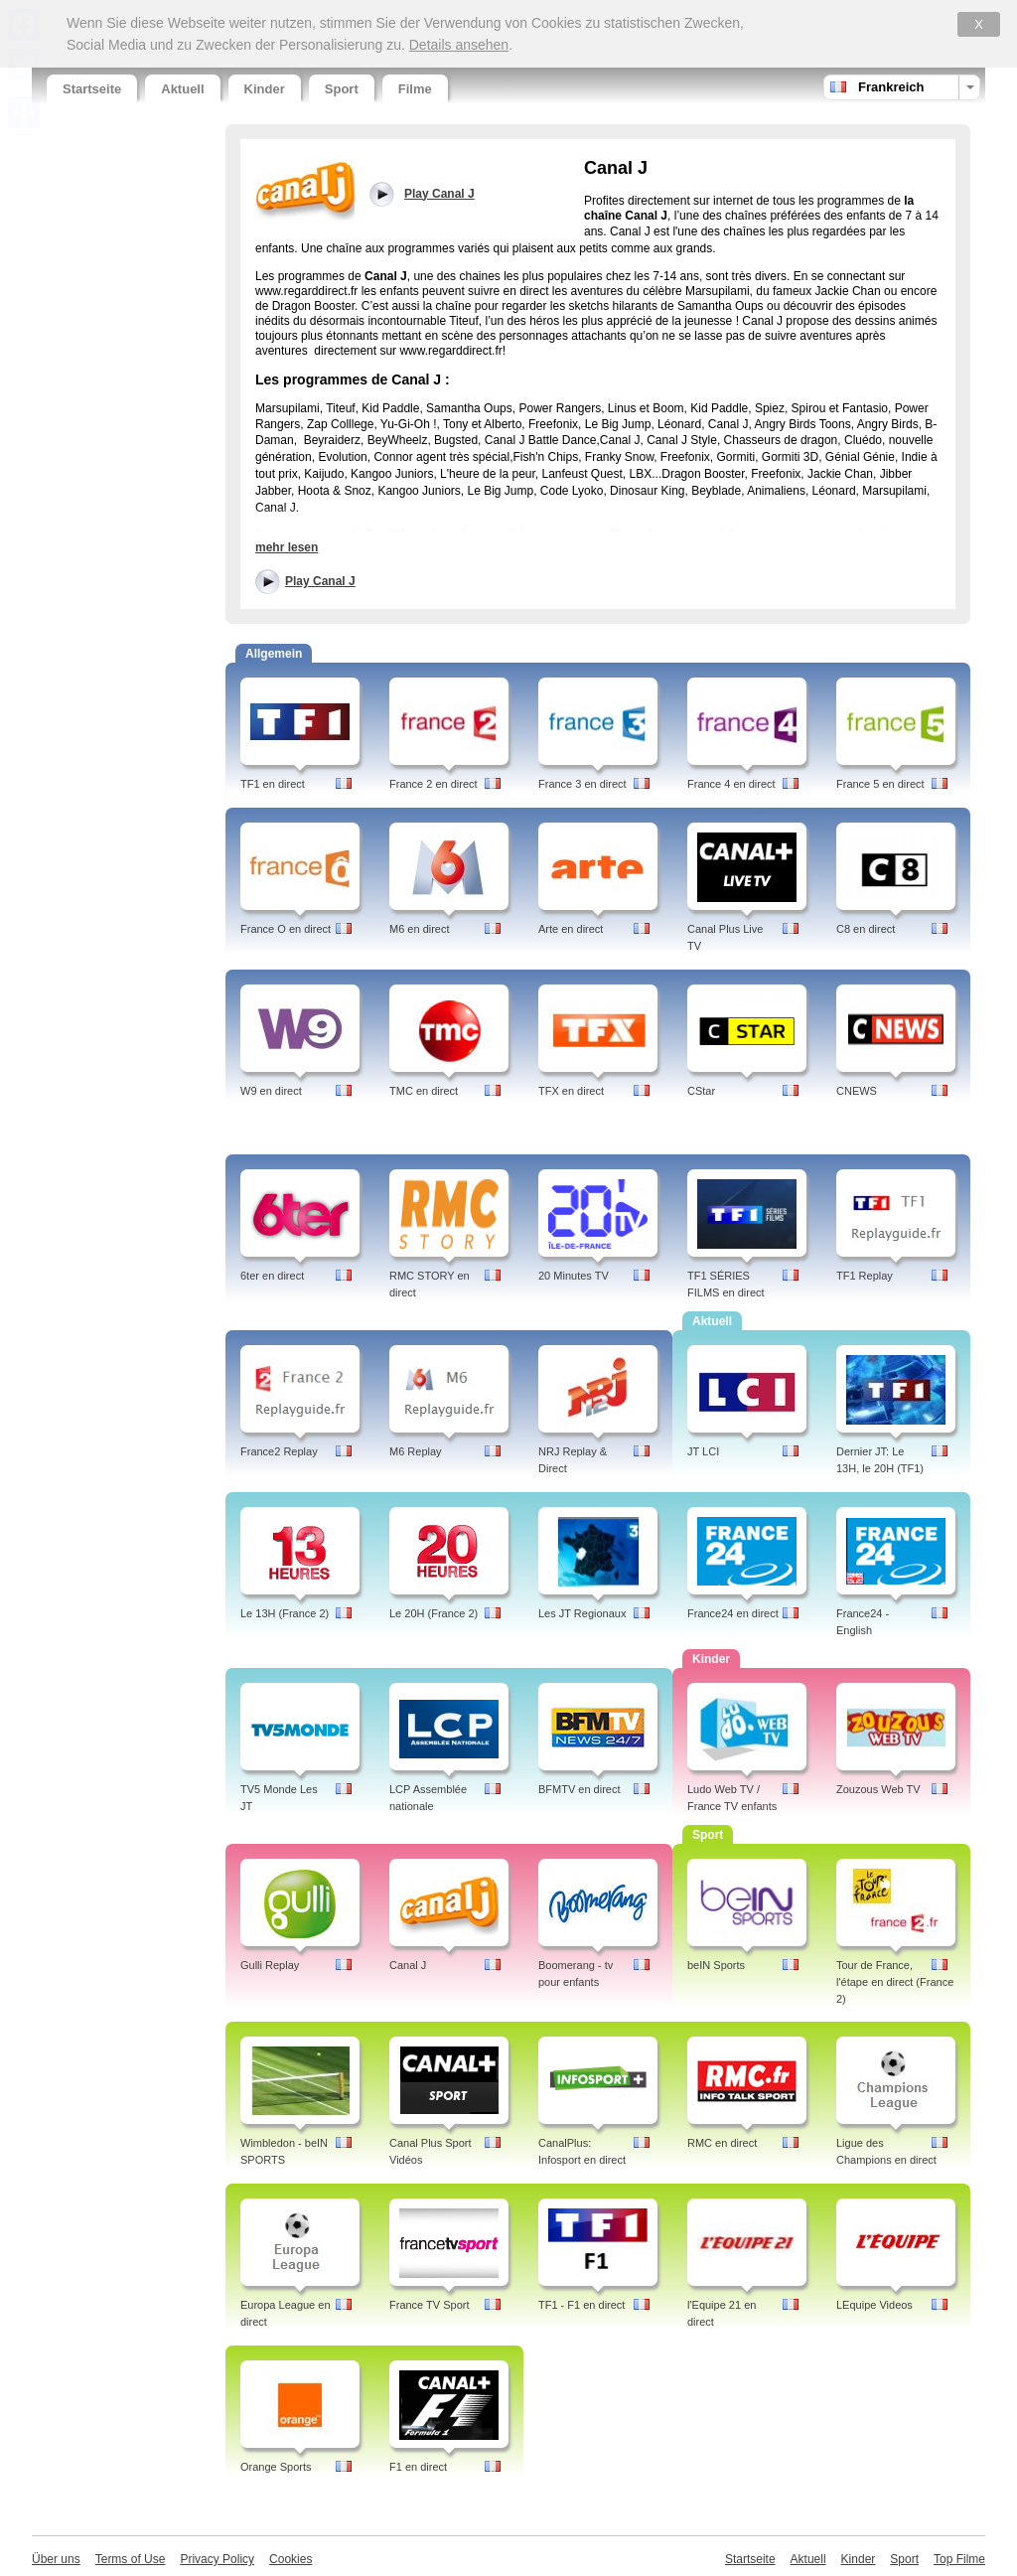 This screenshot has width=1017, height=2576. I want to click on mehr lesen, so click(286, 547).